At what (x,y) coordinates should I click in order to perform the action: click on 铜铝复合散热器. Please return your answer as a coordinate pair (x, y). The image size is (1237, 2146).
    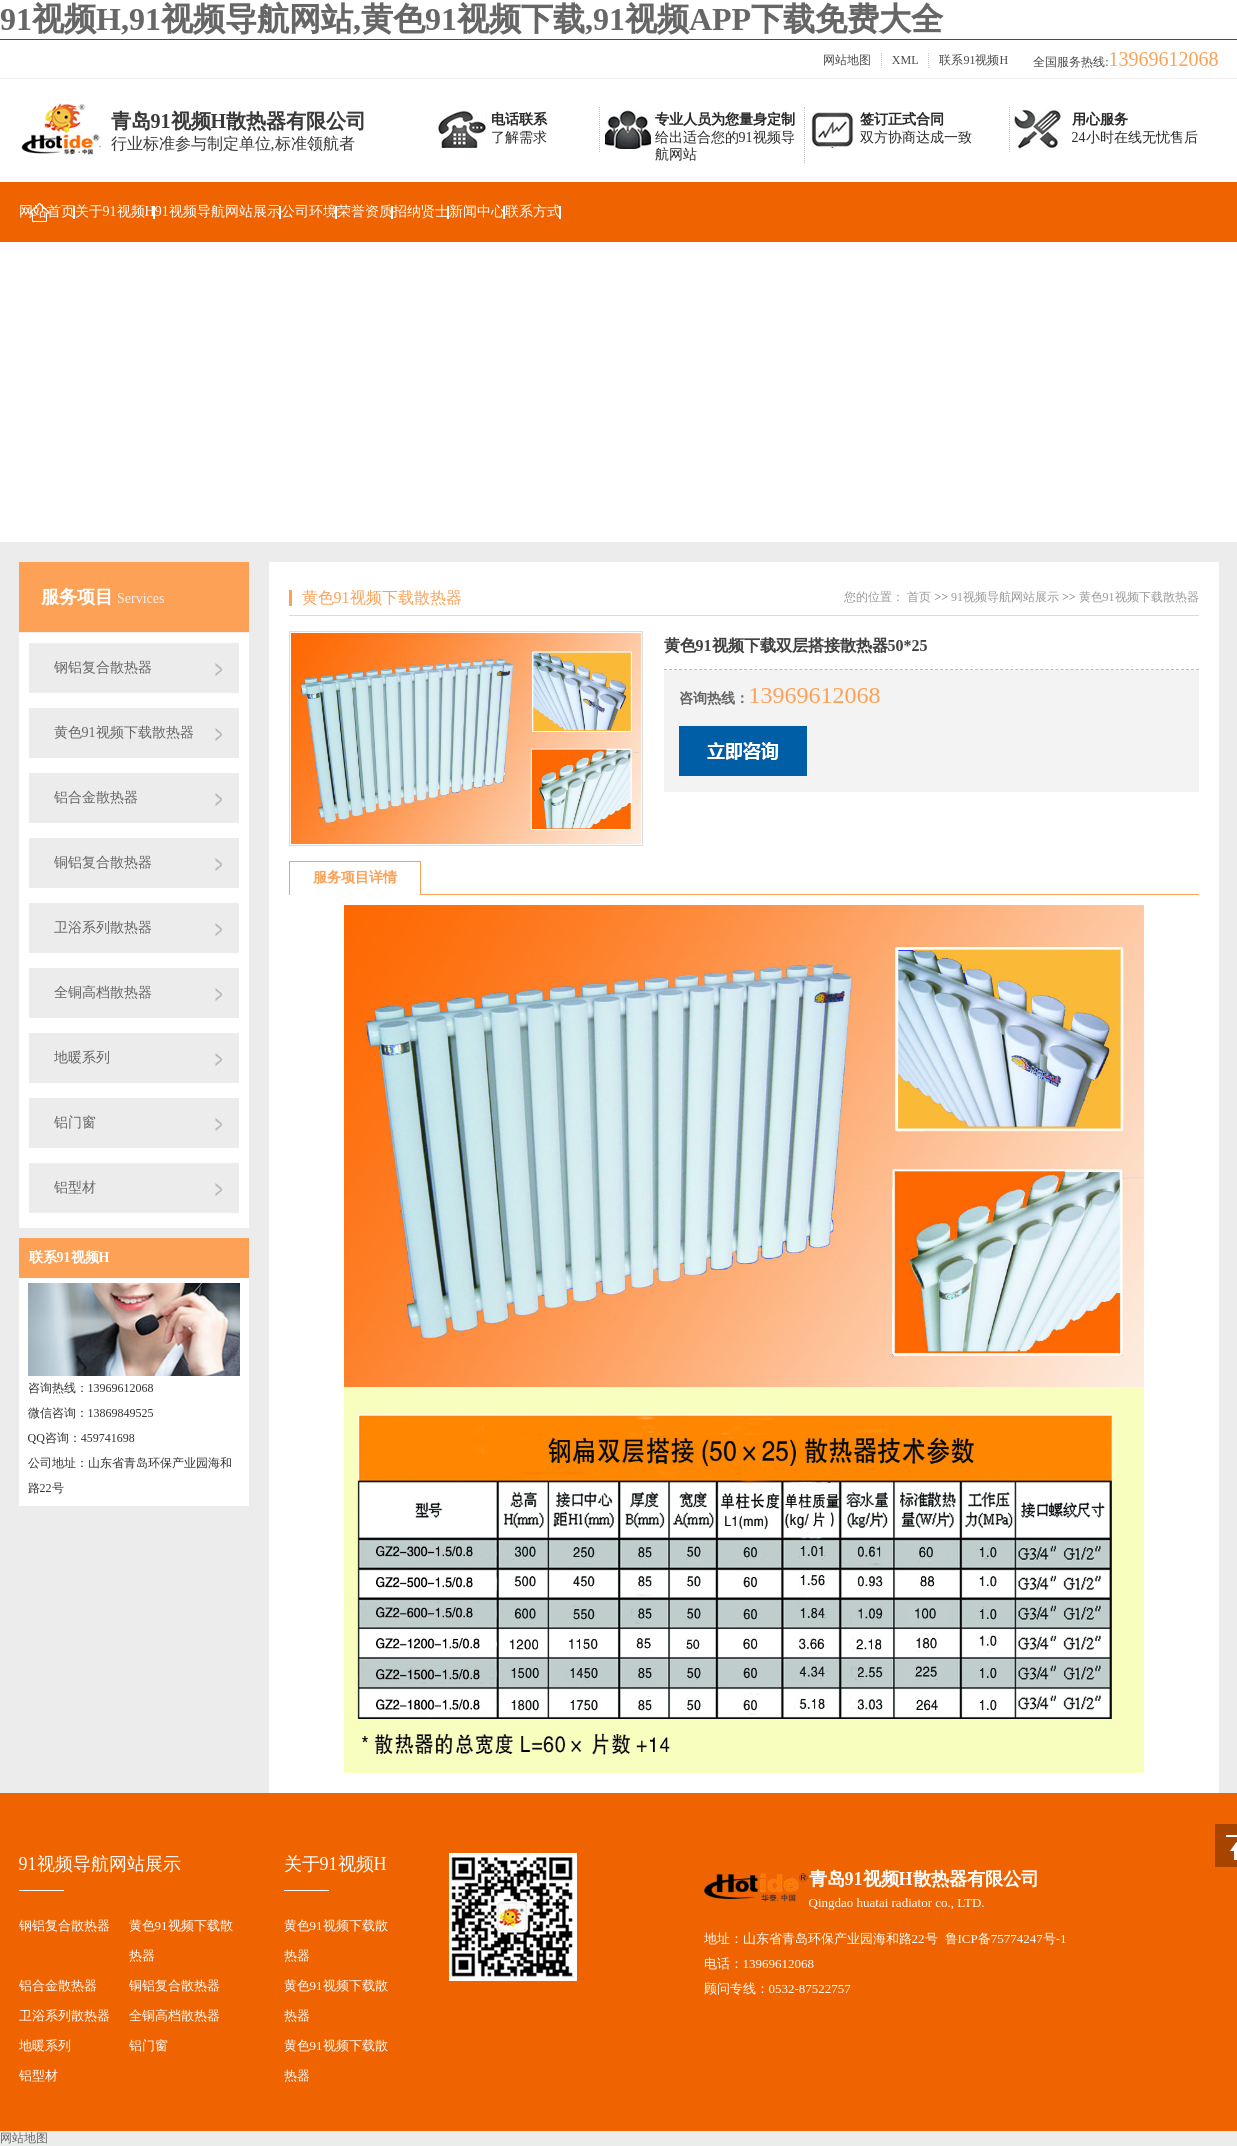
    Looking at the image, I should click on (103, 862).